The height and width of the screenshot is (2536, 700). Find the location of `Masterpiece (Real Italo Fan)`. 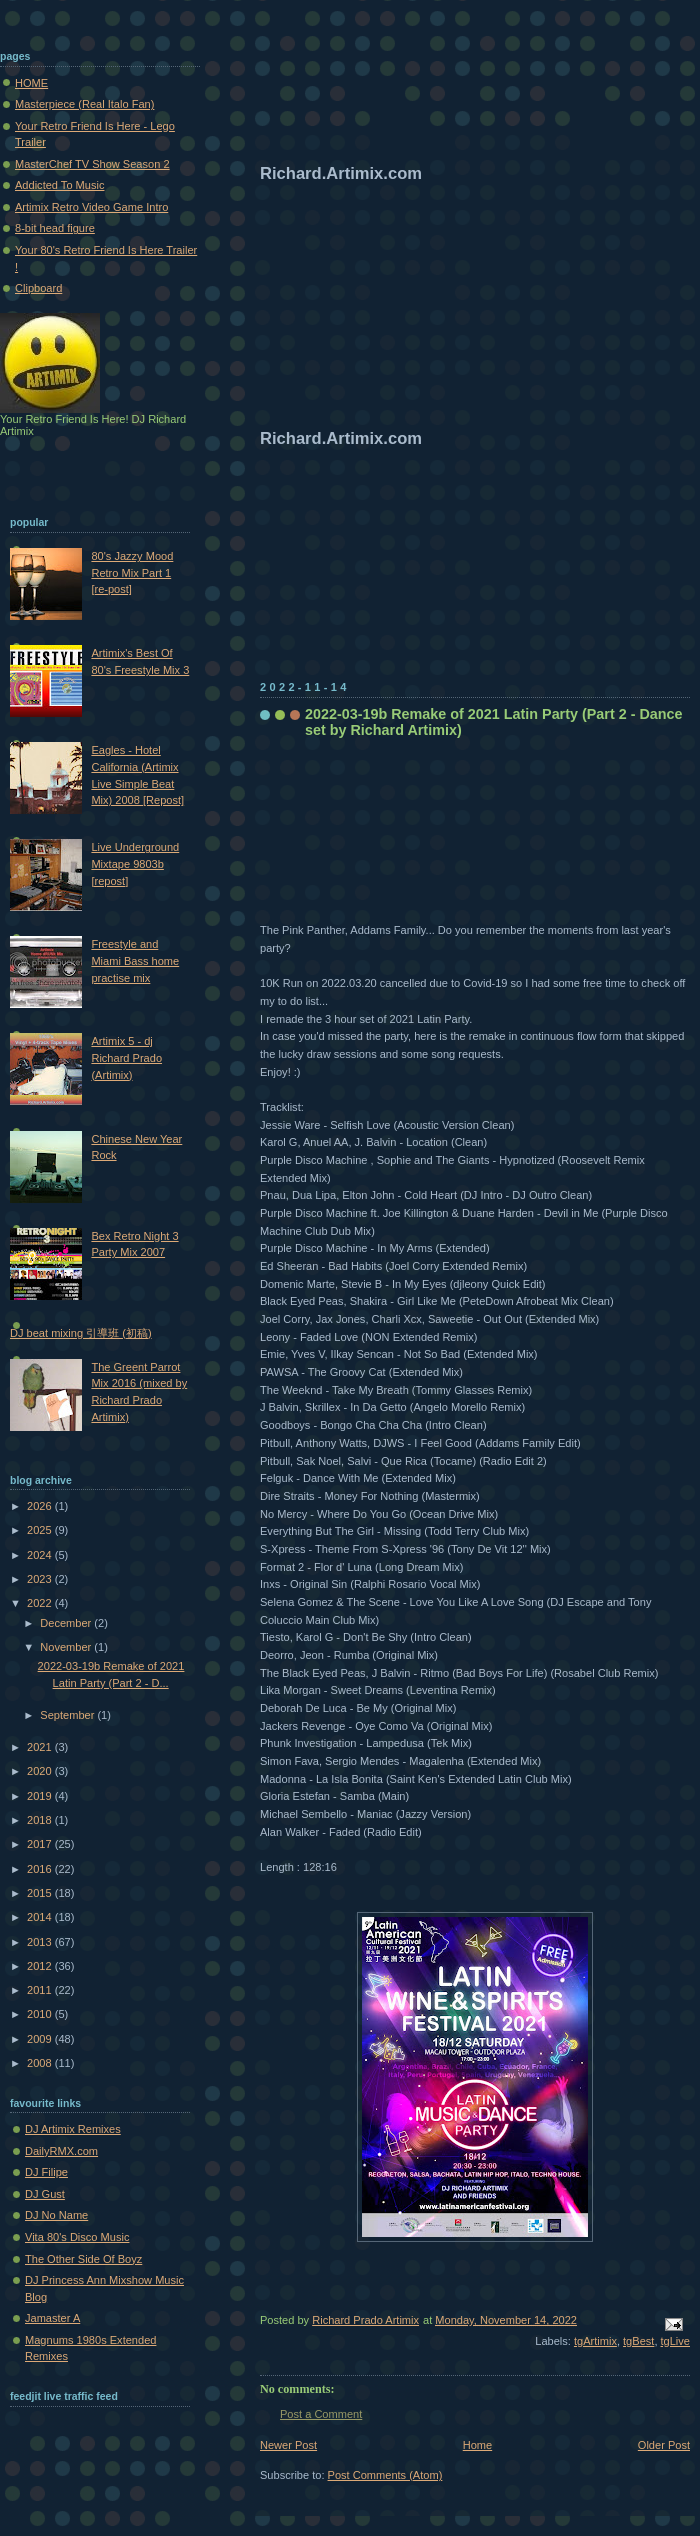

Masterpiece (Real Italo Fan) is located at coordinates (84, 104).